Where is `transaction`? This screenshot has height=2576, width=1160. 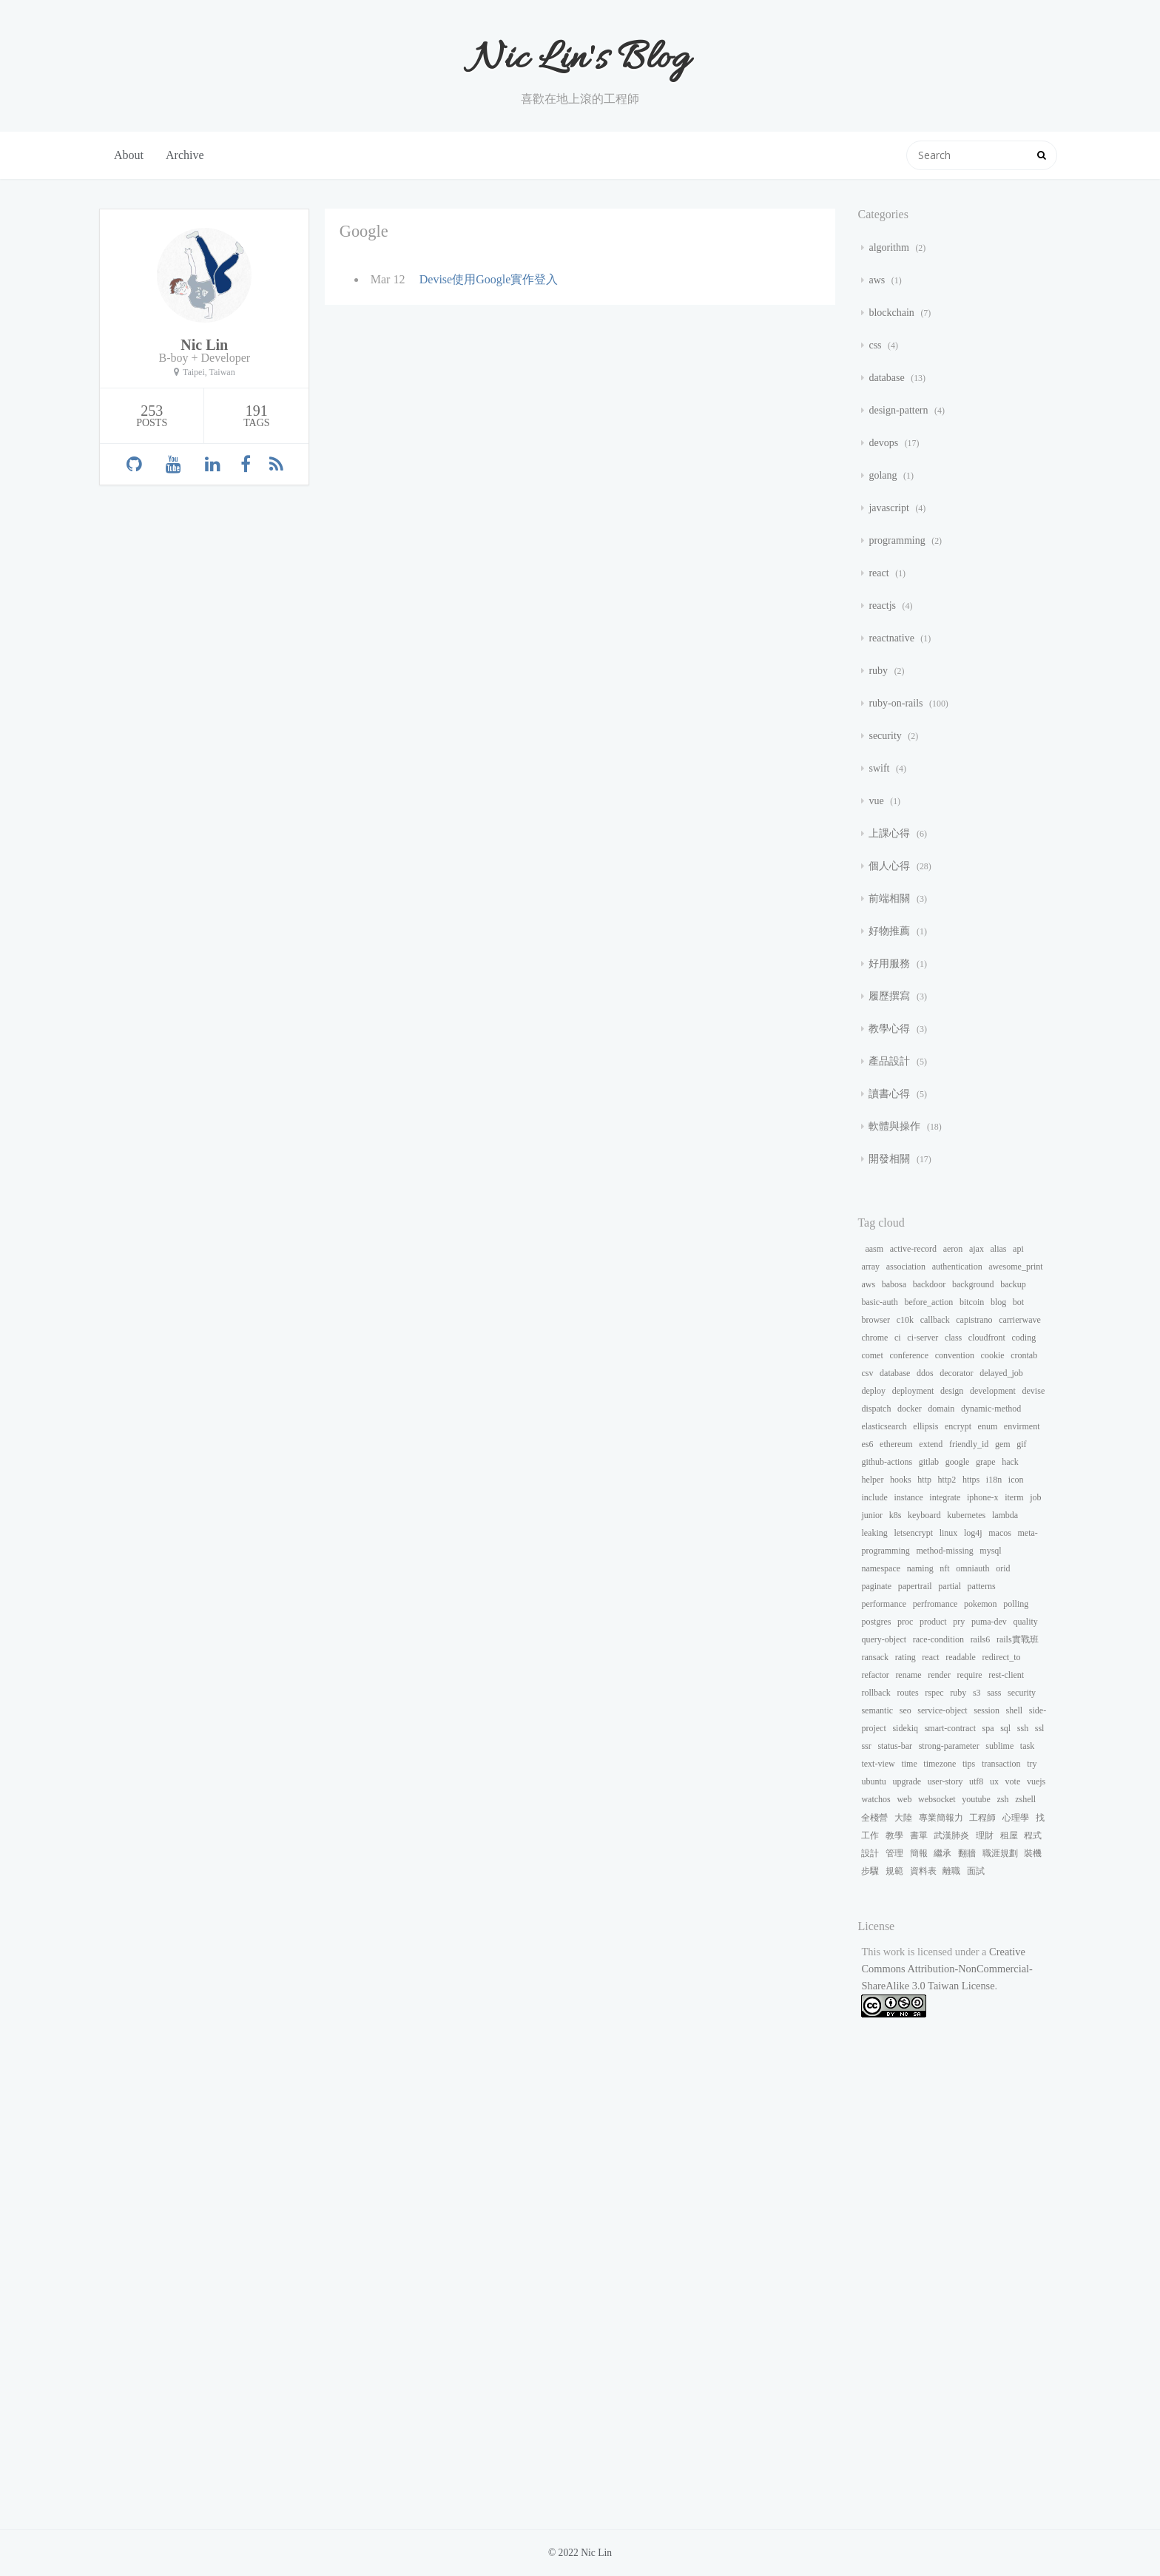 transaction is located at coordinates (1001, 1764).